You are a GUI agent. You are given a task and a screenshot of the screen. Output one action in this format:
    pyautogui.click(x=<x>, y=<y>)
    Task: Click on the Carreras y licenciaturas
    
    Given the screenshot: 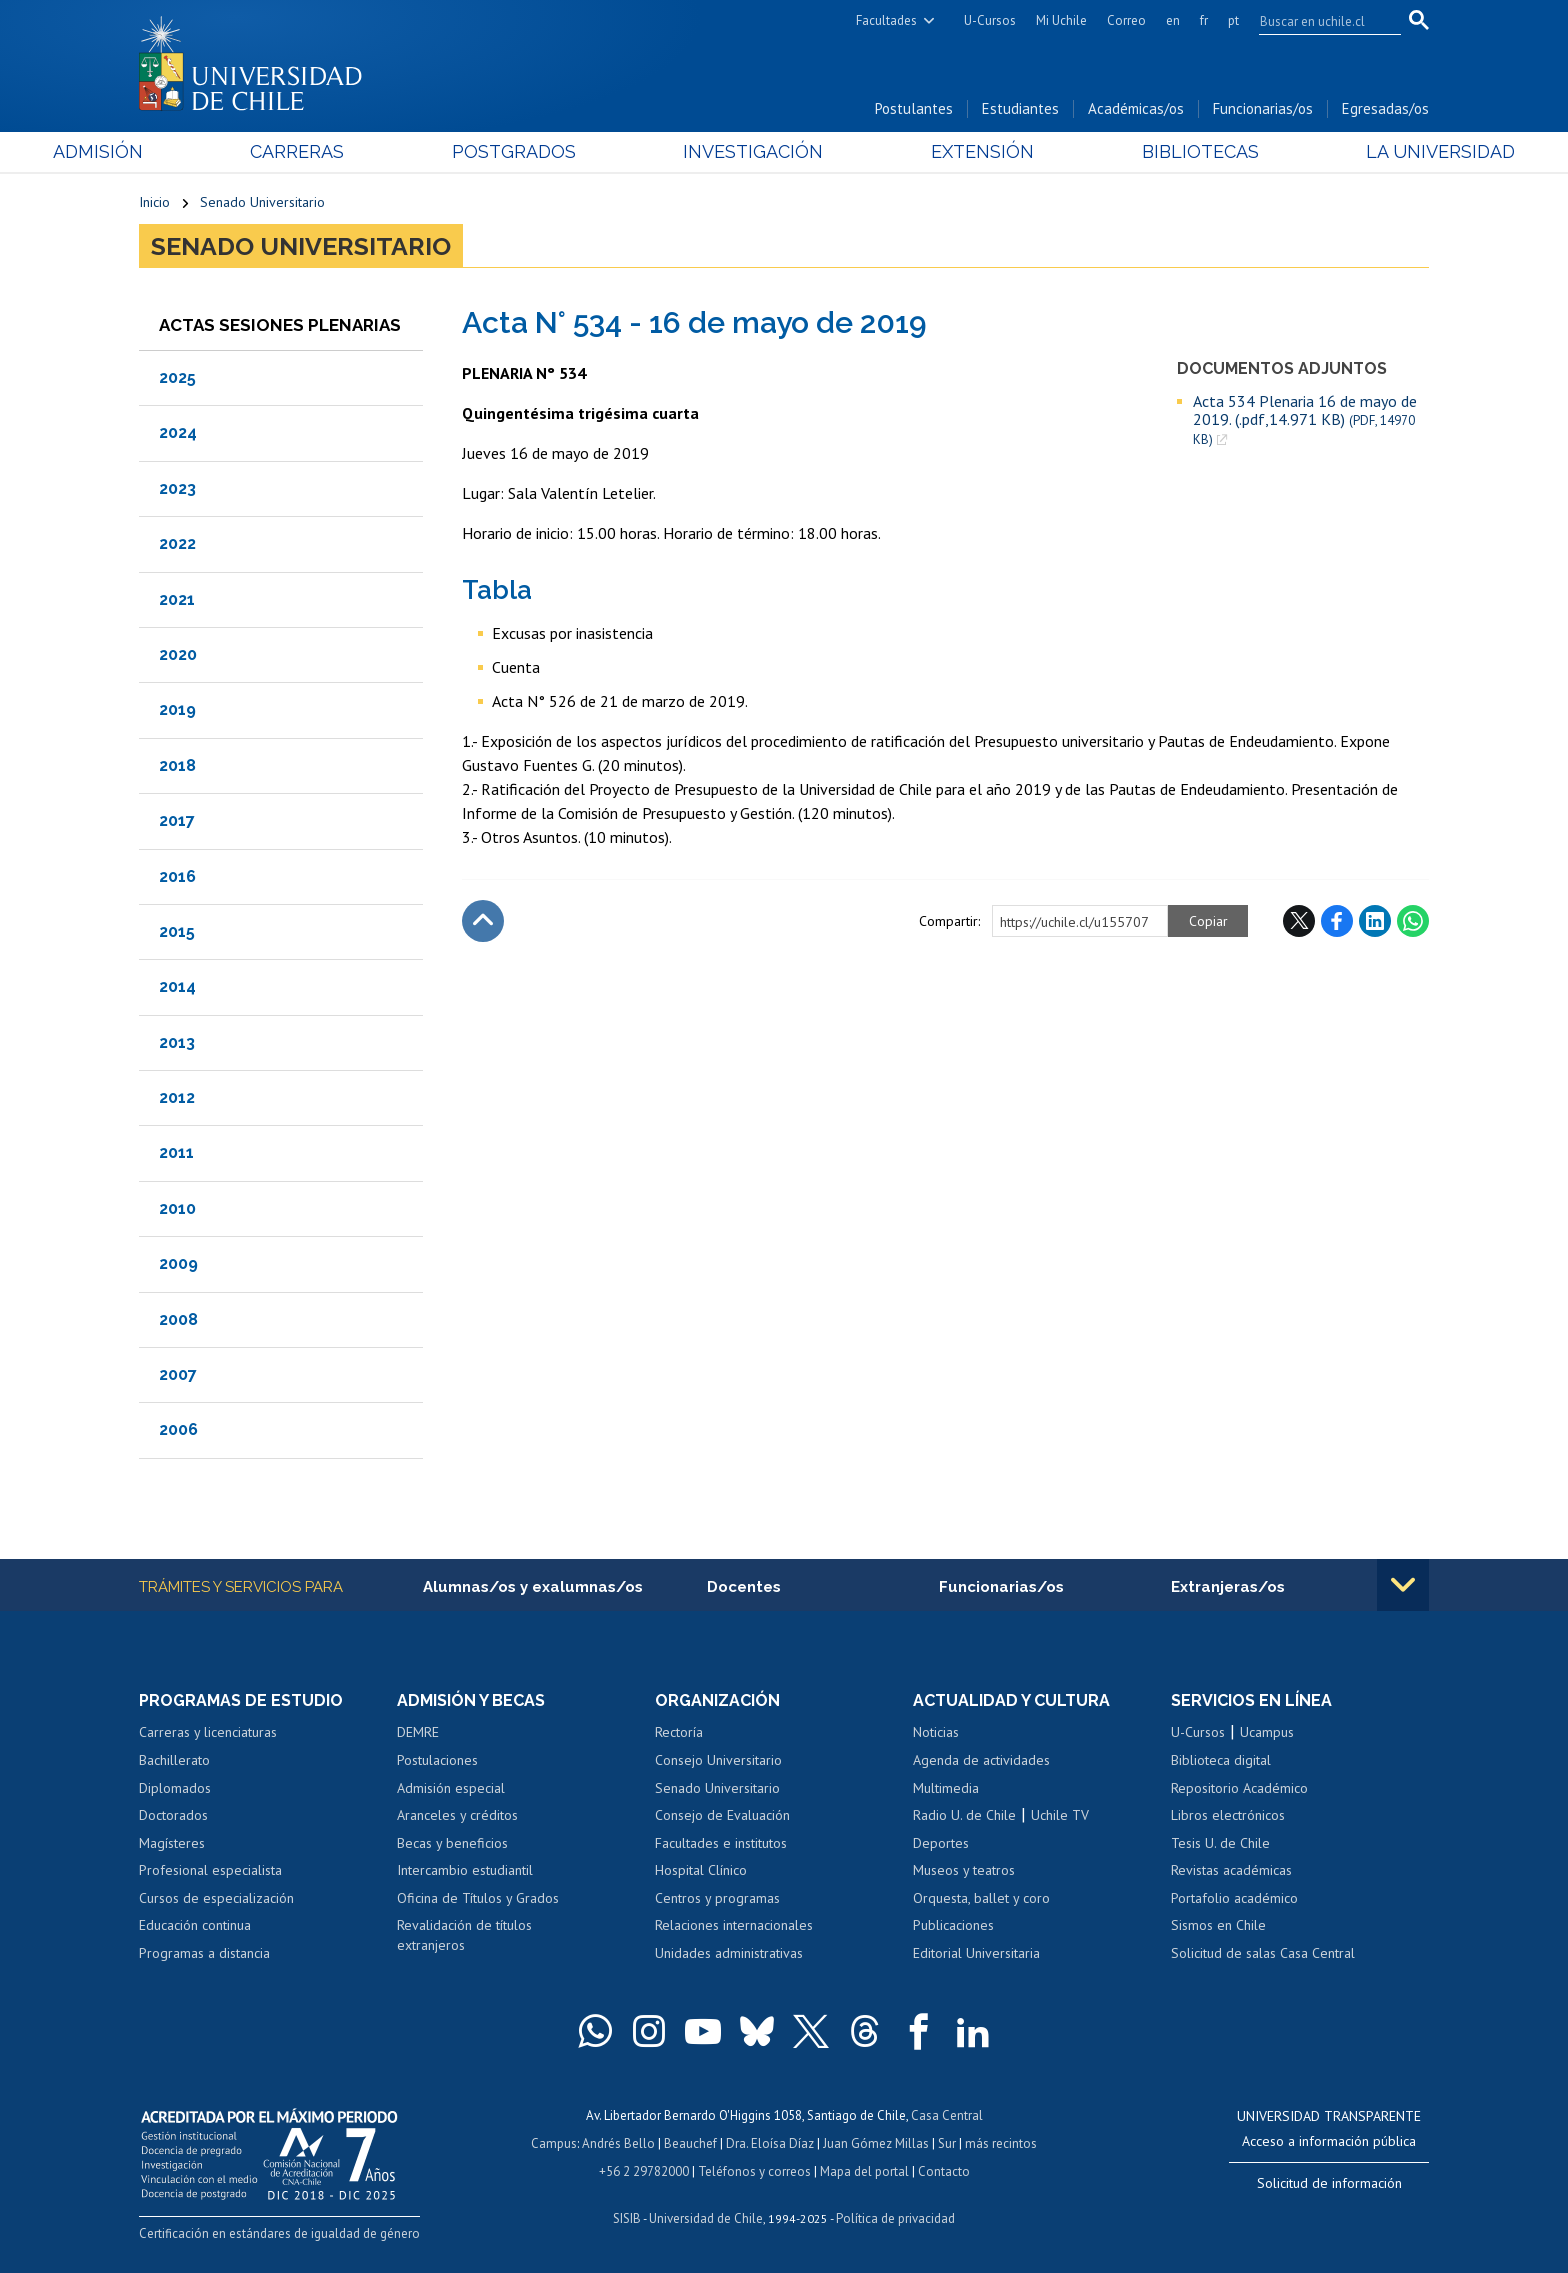 What is the action you would take?
    pyautogui.click(x=208, y=1732)
    